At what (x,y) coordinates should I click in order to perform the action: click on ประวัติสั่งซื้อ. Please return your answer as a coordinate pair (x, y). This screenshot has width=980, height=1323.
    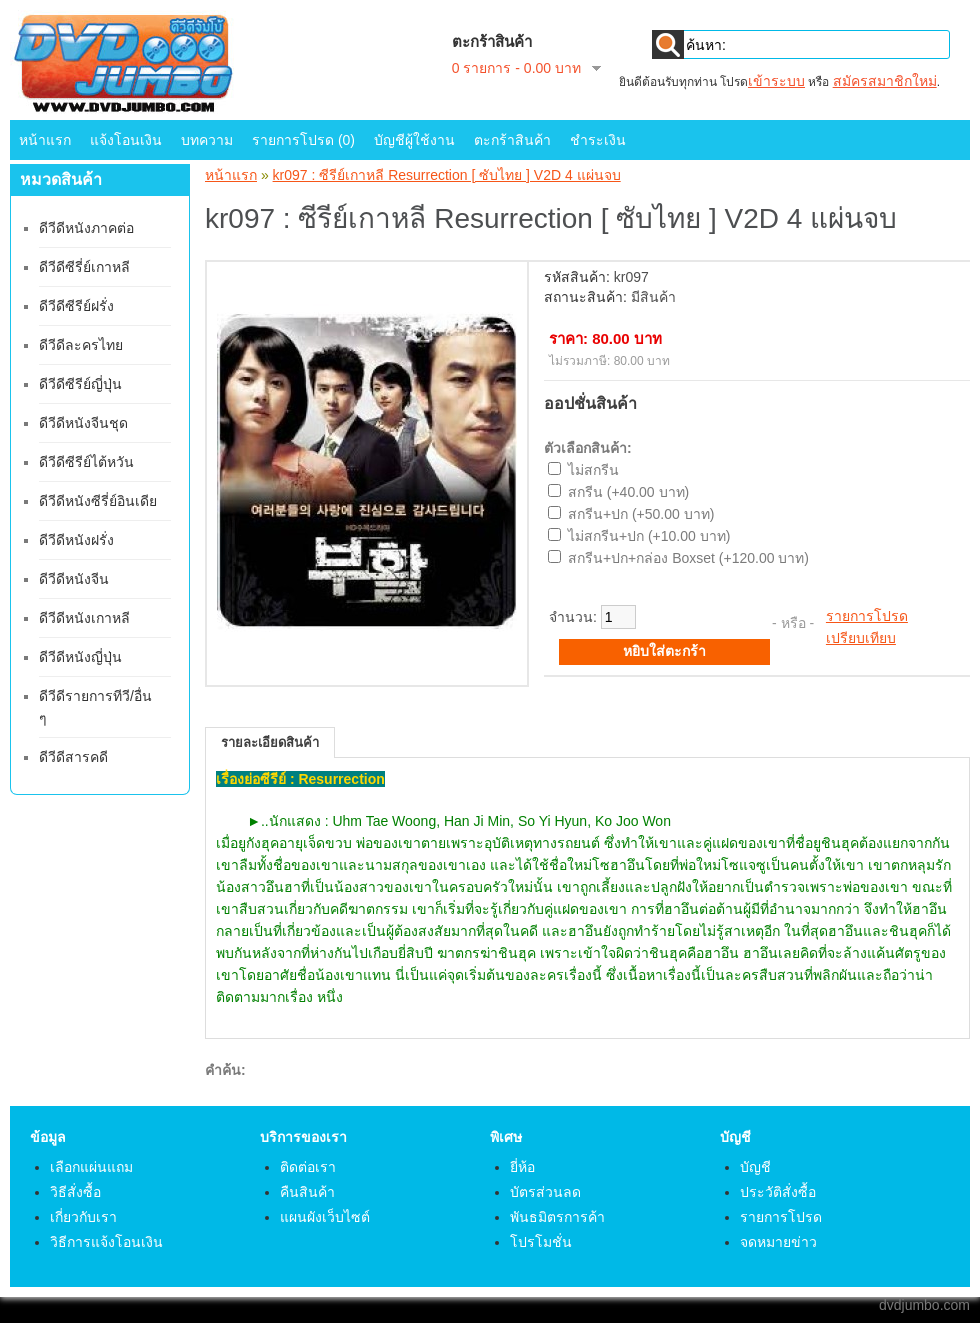
    Looking at the image, I should click on (778, 1192).